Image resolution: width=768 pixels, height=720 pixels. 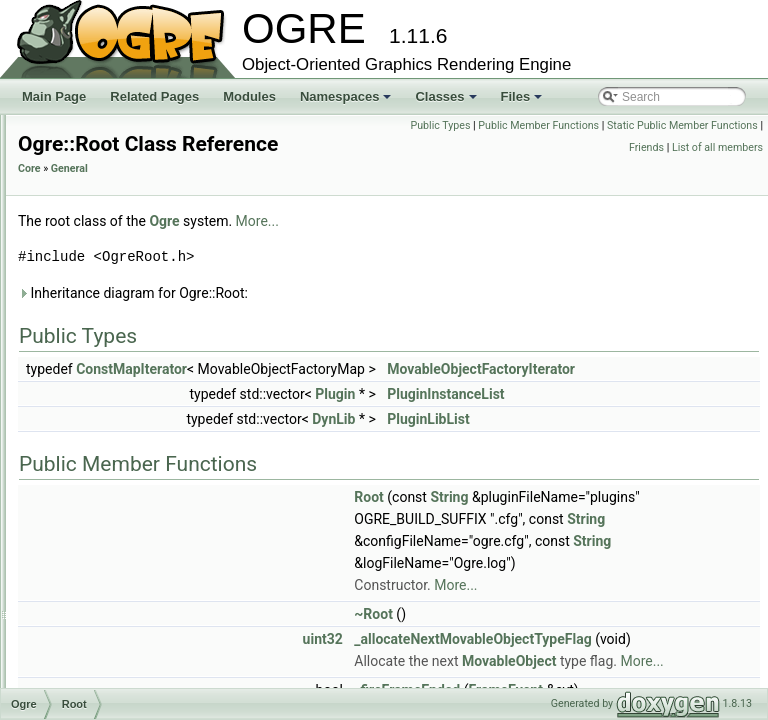 I want to click on PluginInstanceList, so click(x=695, y=422).